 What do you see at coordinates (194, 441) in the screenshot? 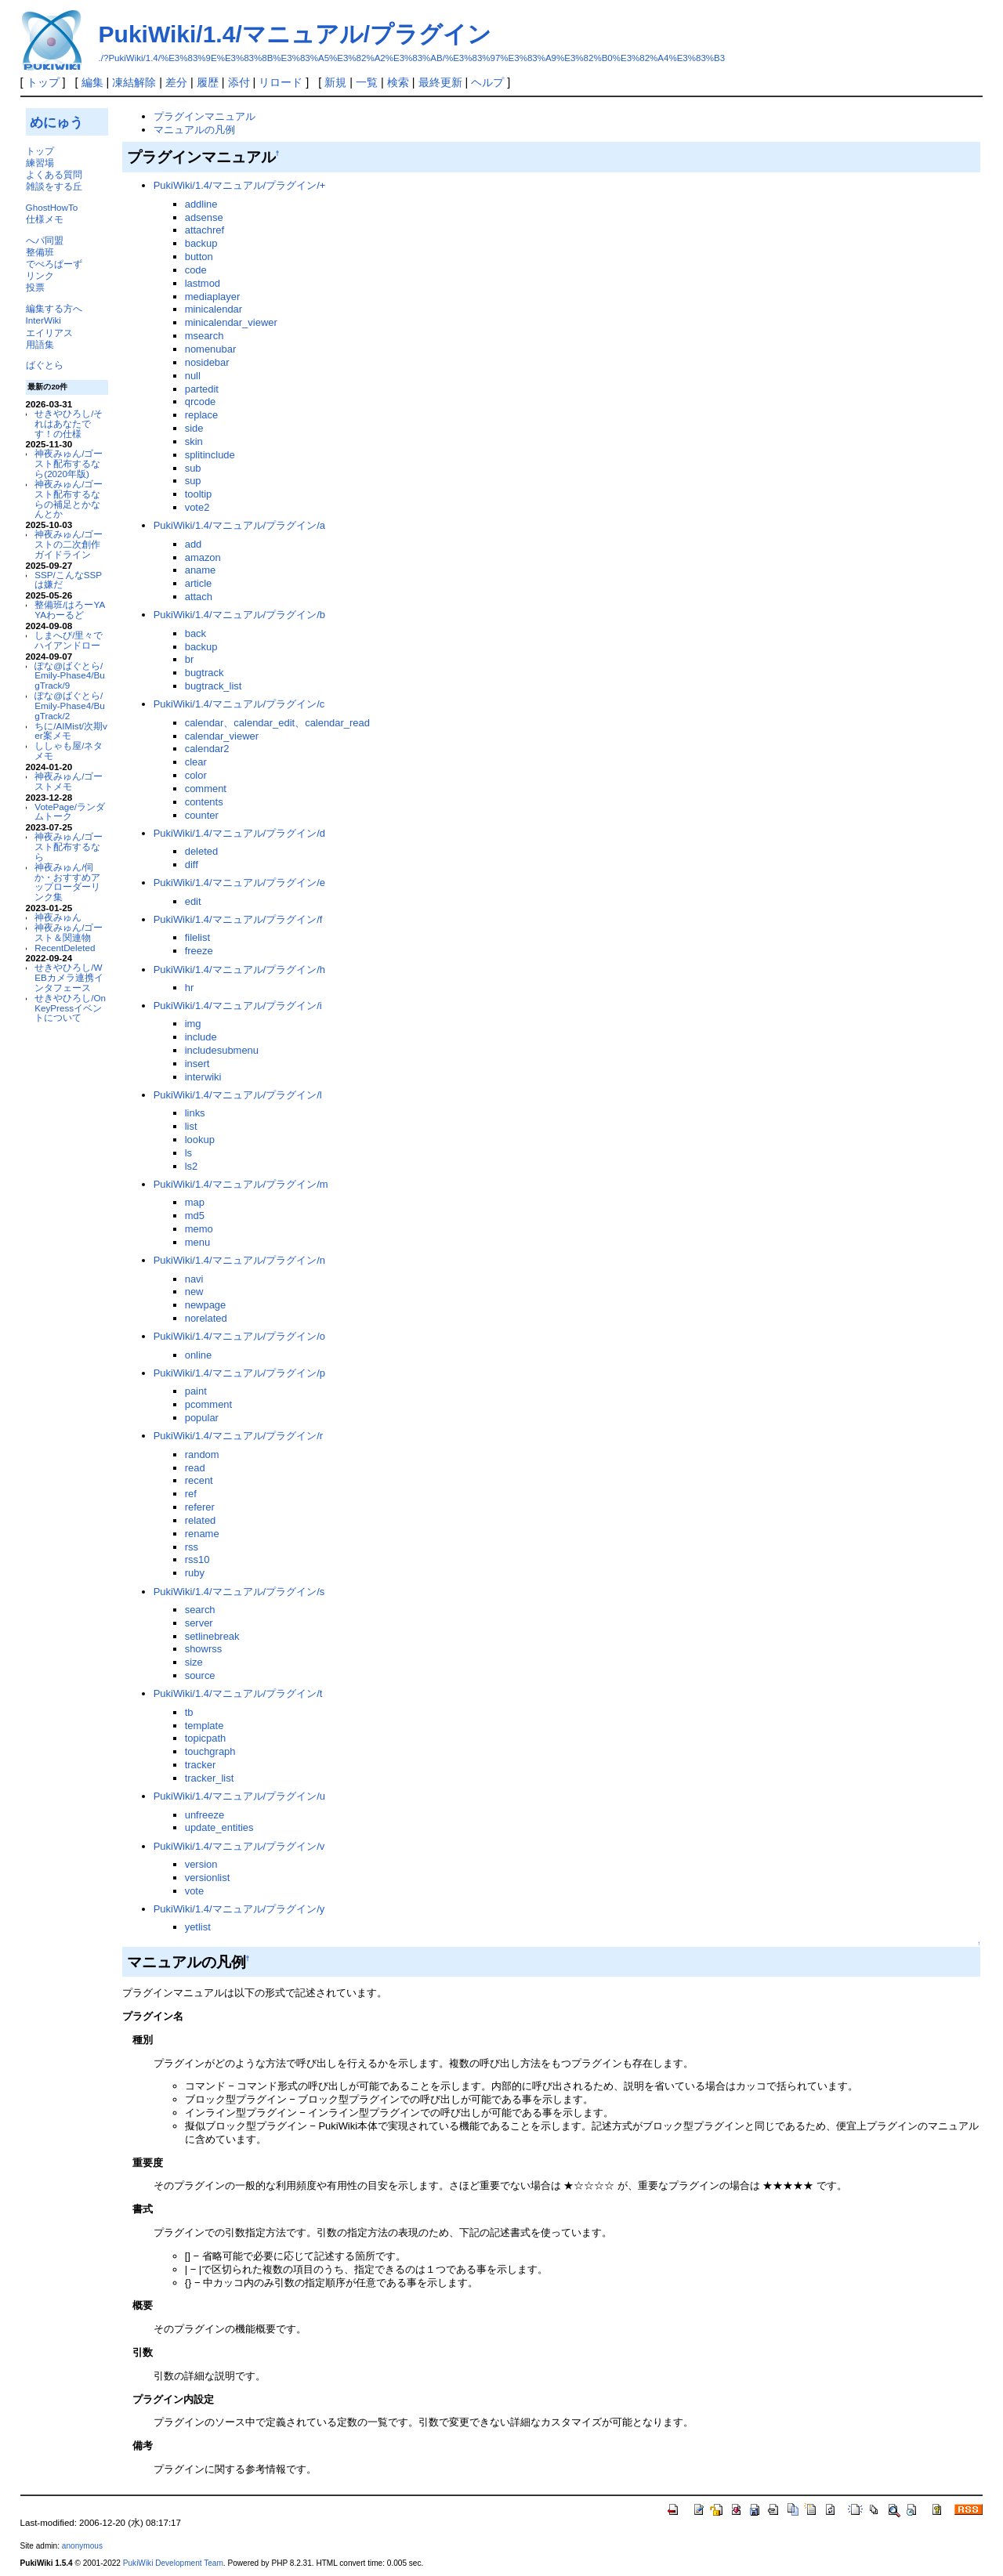
I see `skin` at bounding box center [194, 441].